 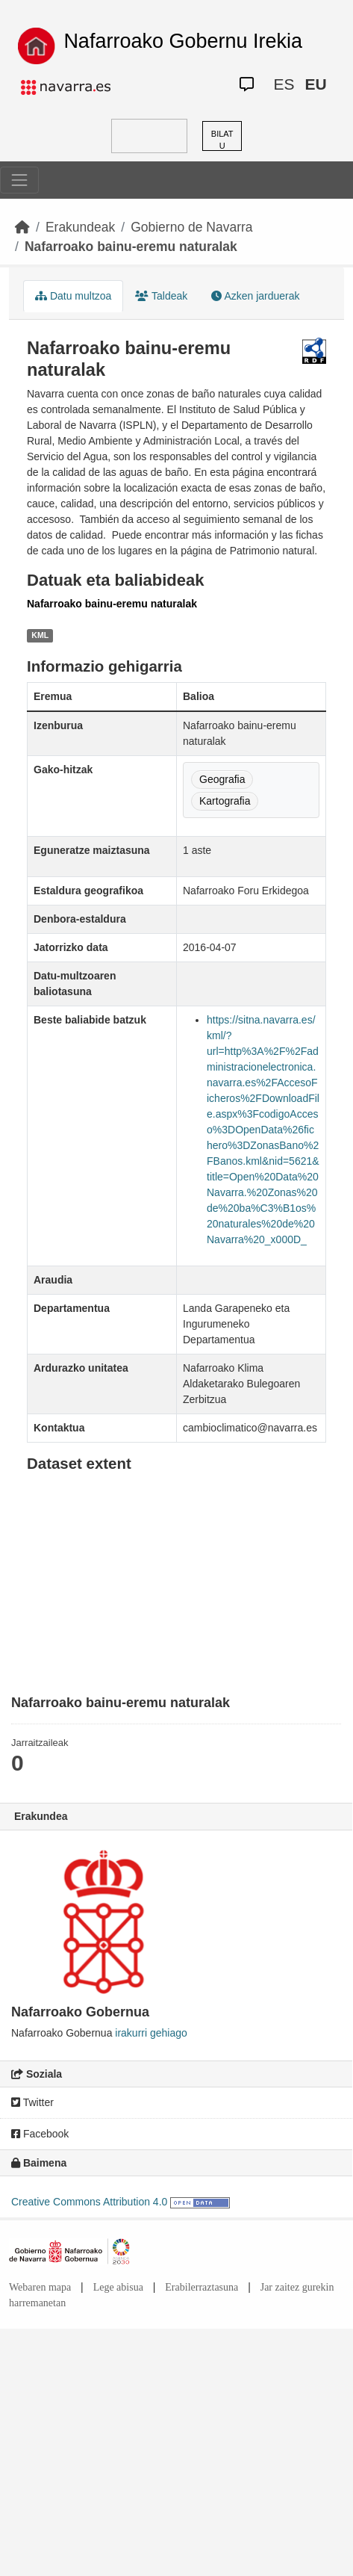 What do you see at coordinates (222, 779) in the screenshot?
I see `Geografia` at bounding box center [222, 779].